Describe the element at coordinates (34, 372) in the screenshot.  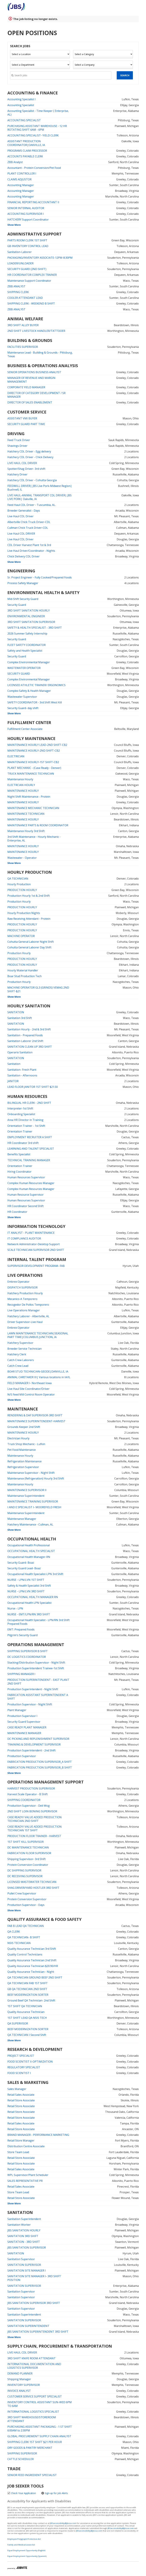
I see `SENIOR OPERATIONS BUSINESS ANALYST` at that location.